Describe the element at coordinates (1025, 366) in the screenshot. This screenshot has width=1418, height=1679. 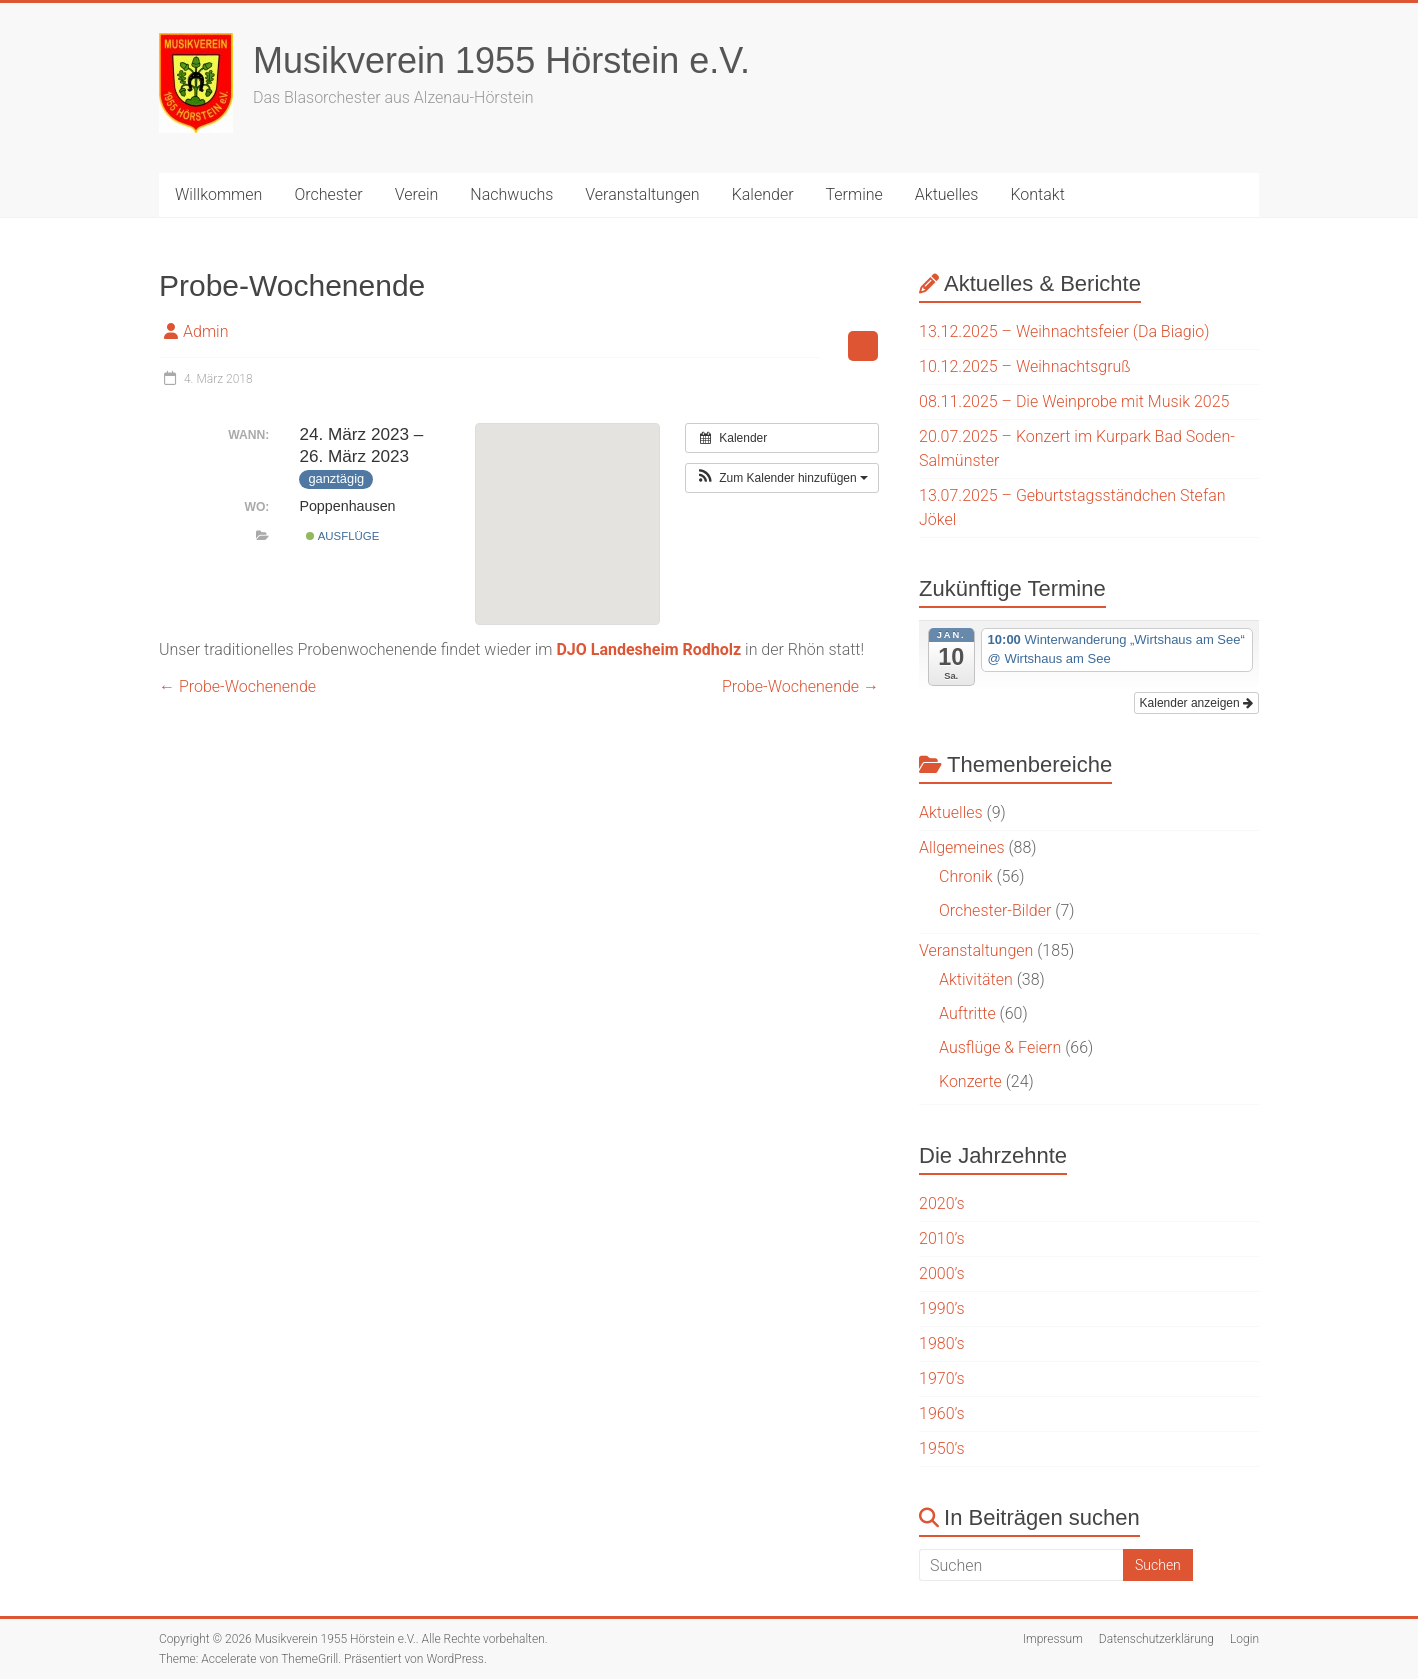
I see `10.12.2025 – Weihnachtsgruß` at that location.